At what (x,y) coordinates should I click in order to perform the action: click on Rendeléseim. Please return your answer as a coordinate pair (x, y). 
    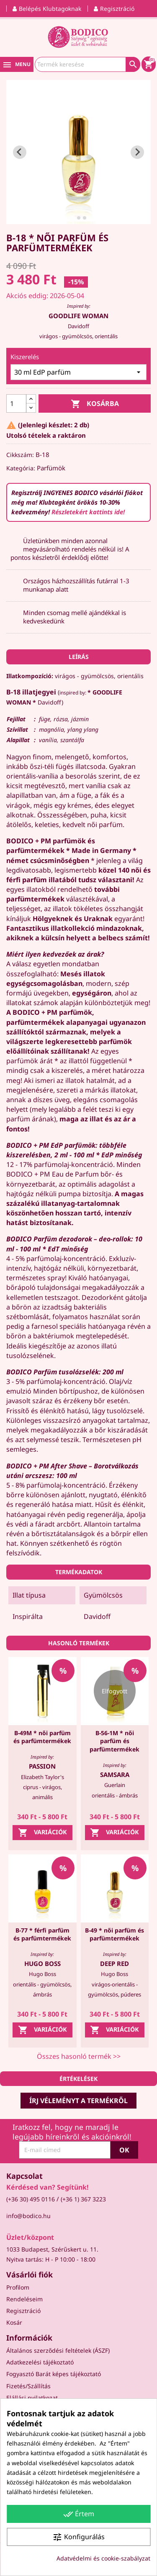
    Looking at the image, I should click on (24, 2299).